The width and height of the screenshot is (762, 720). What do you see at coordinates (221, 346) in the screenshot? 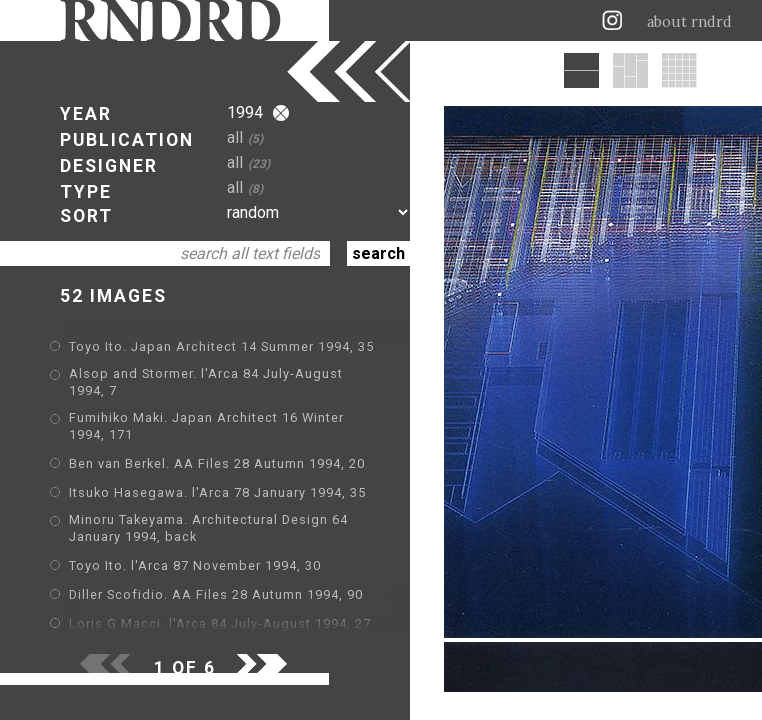
I see `Toyo Ito. Japan Architect 14 Summer 1994, 35` at bounding box center [221, 346].